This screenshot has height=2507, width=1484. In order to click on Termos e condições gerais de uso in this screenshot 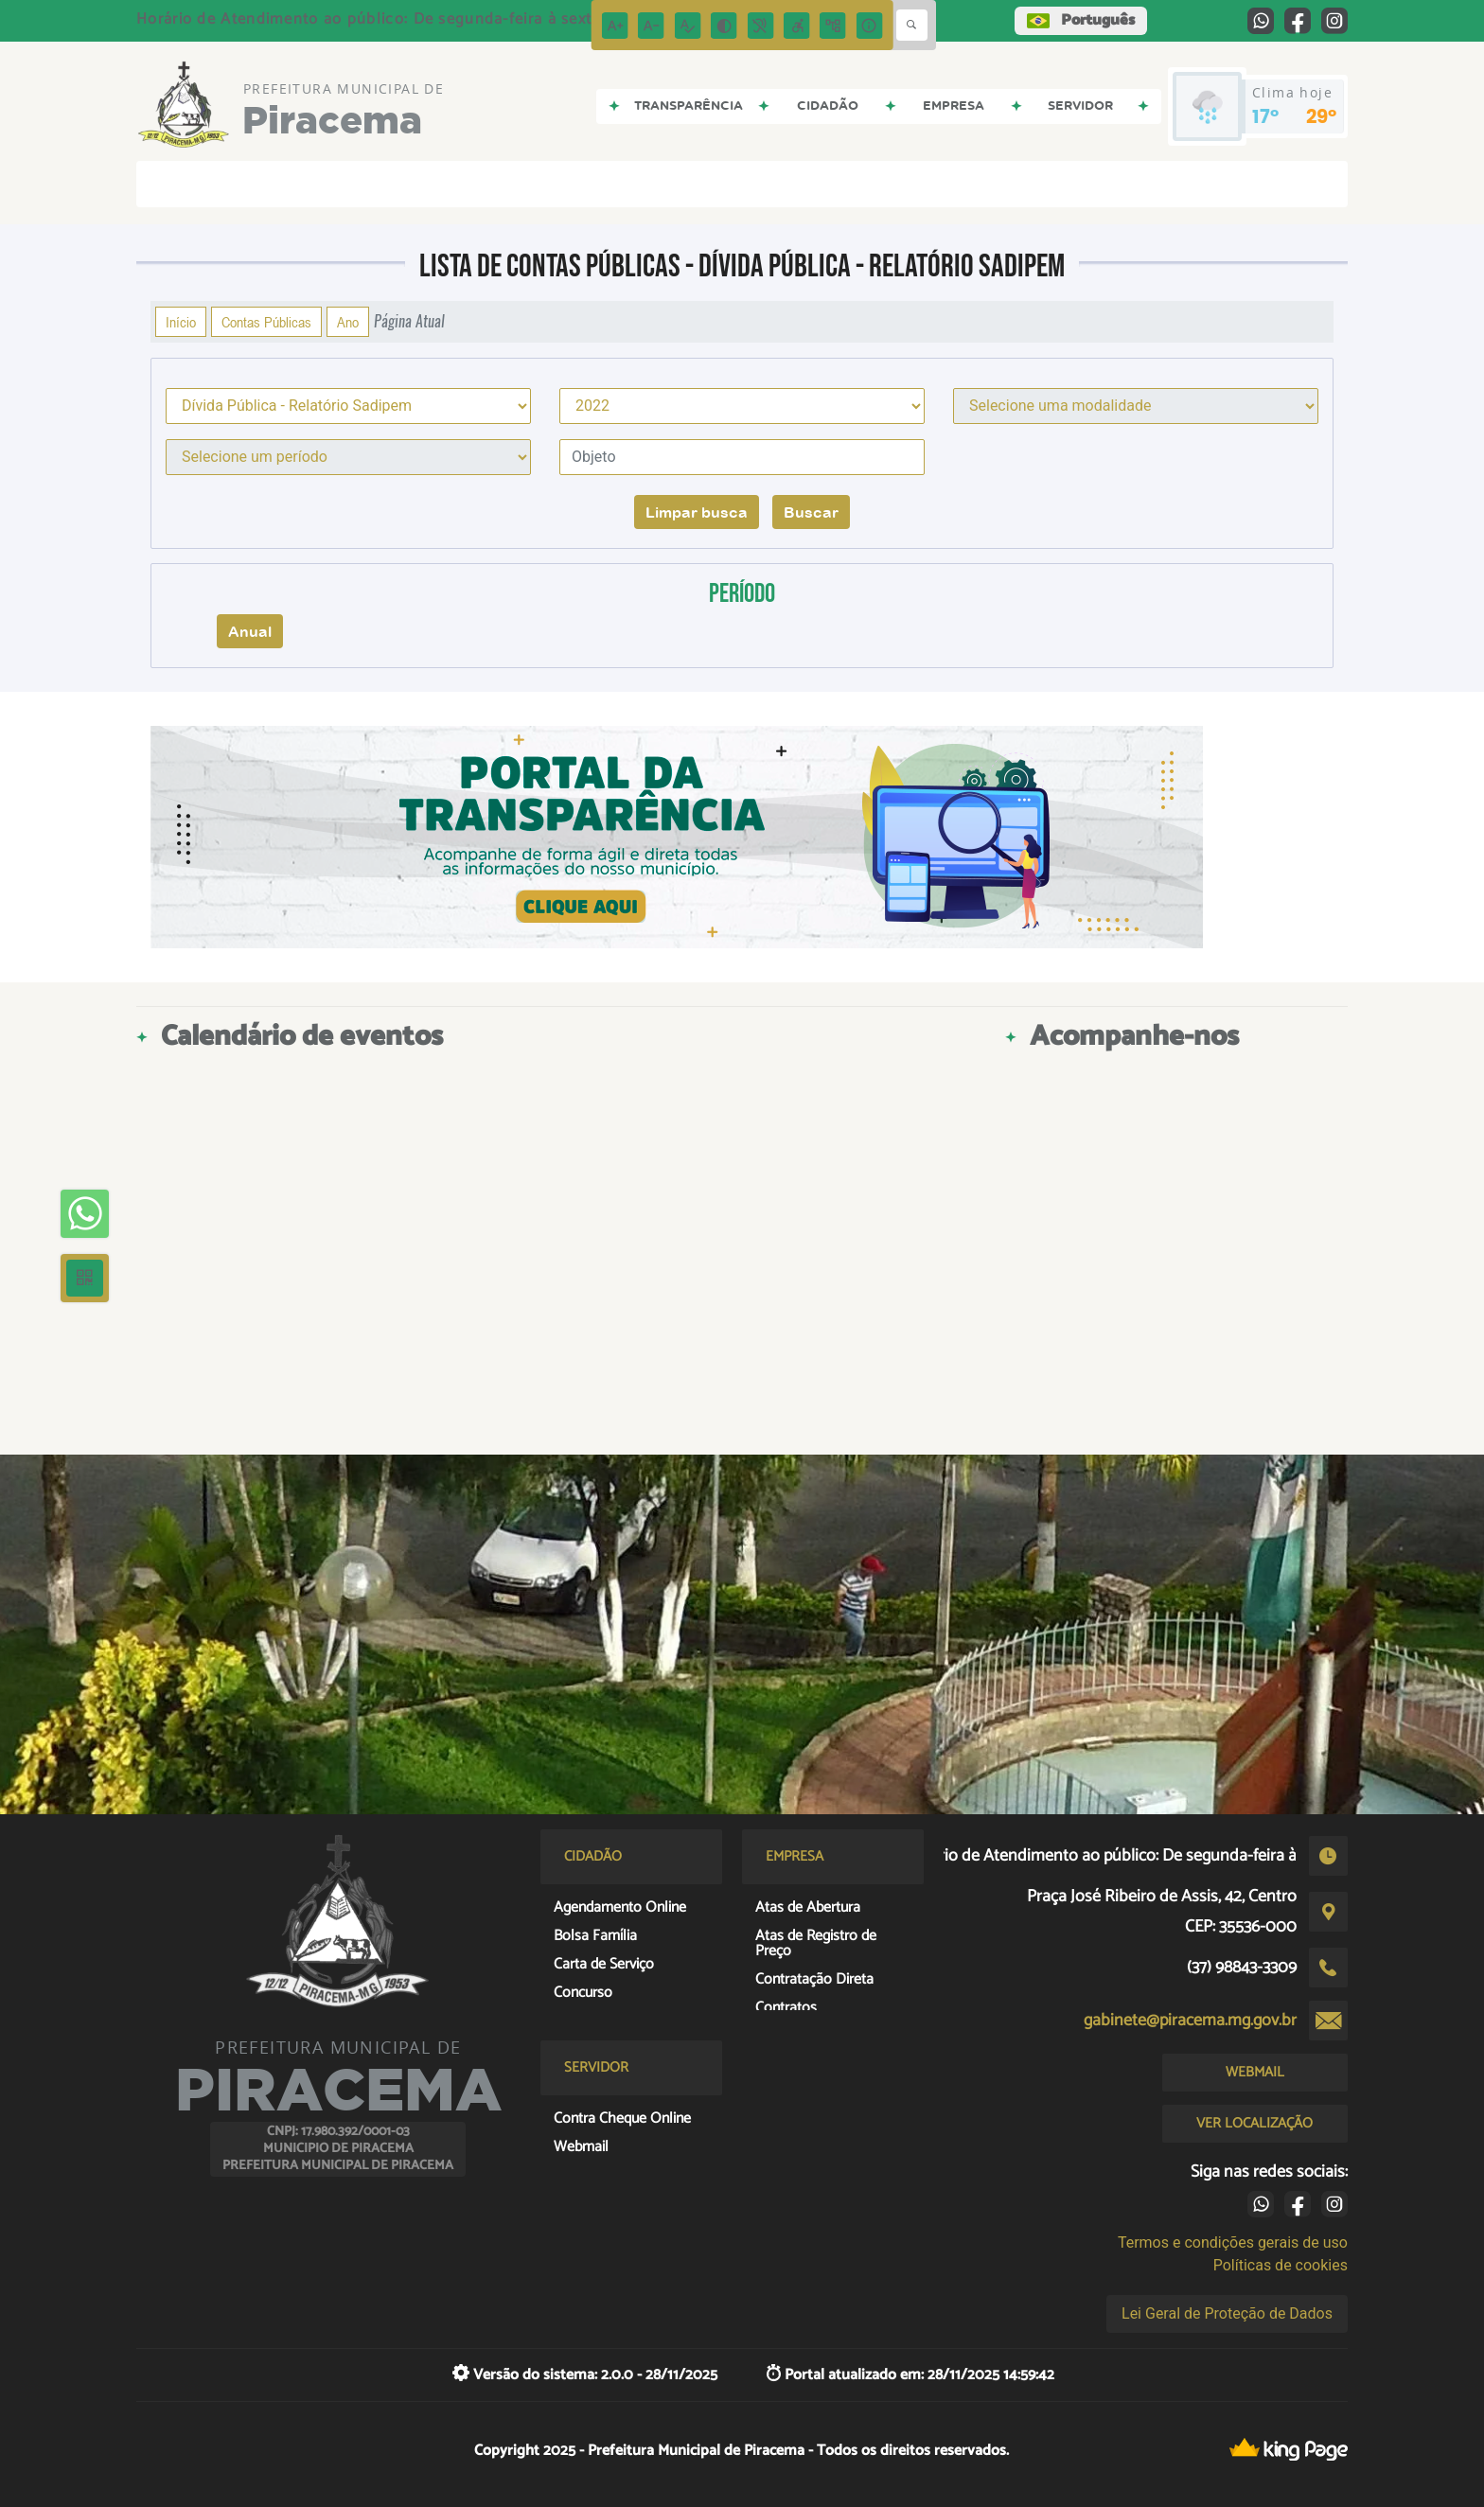, I will do `click(1233, 2242)`.